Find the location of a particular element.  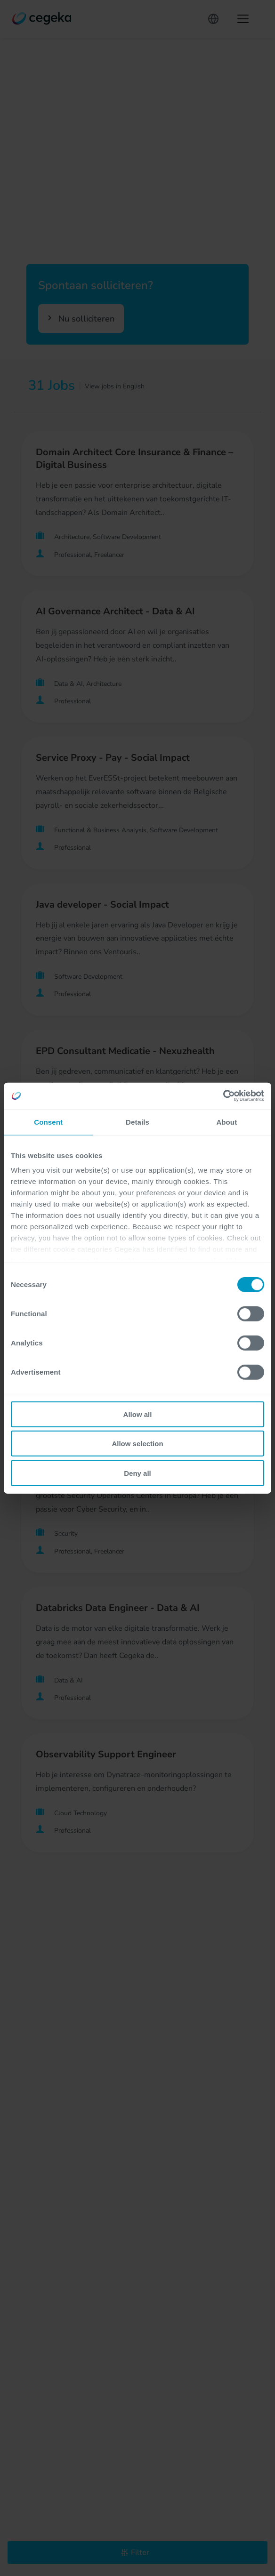

About [tab] is located at coordinates (226, 1122).